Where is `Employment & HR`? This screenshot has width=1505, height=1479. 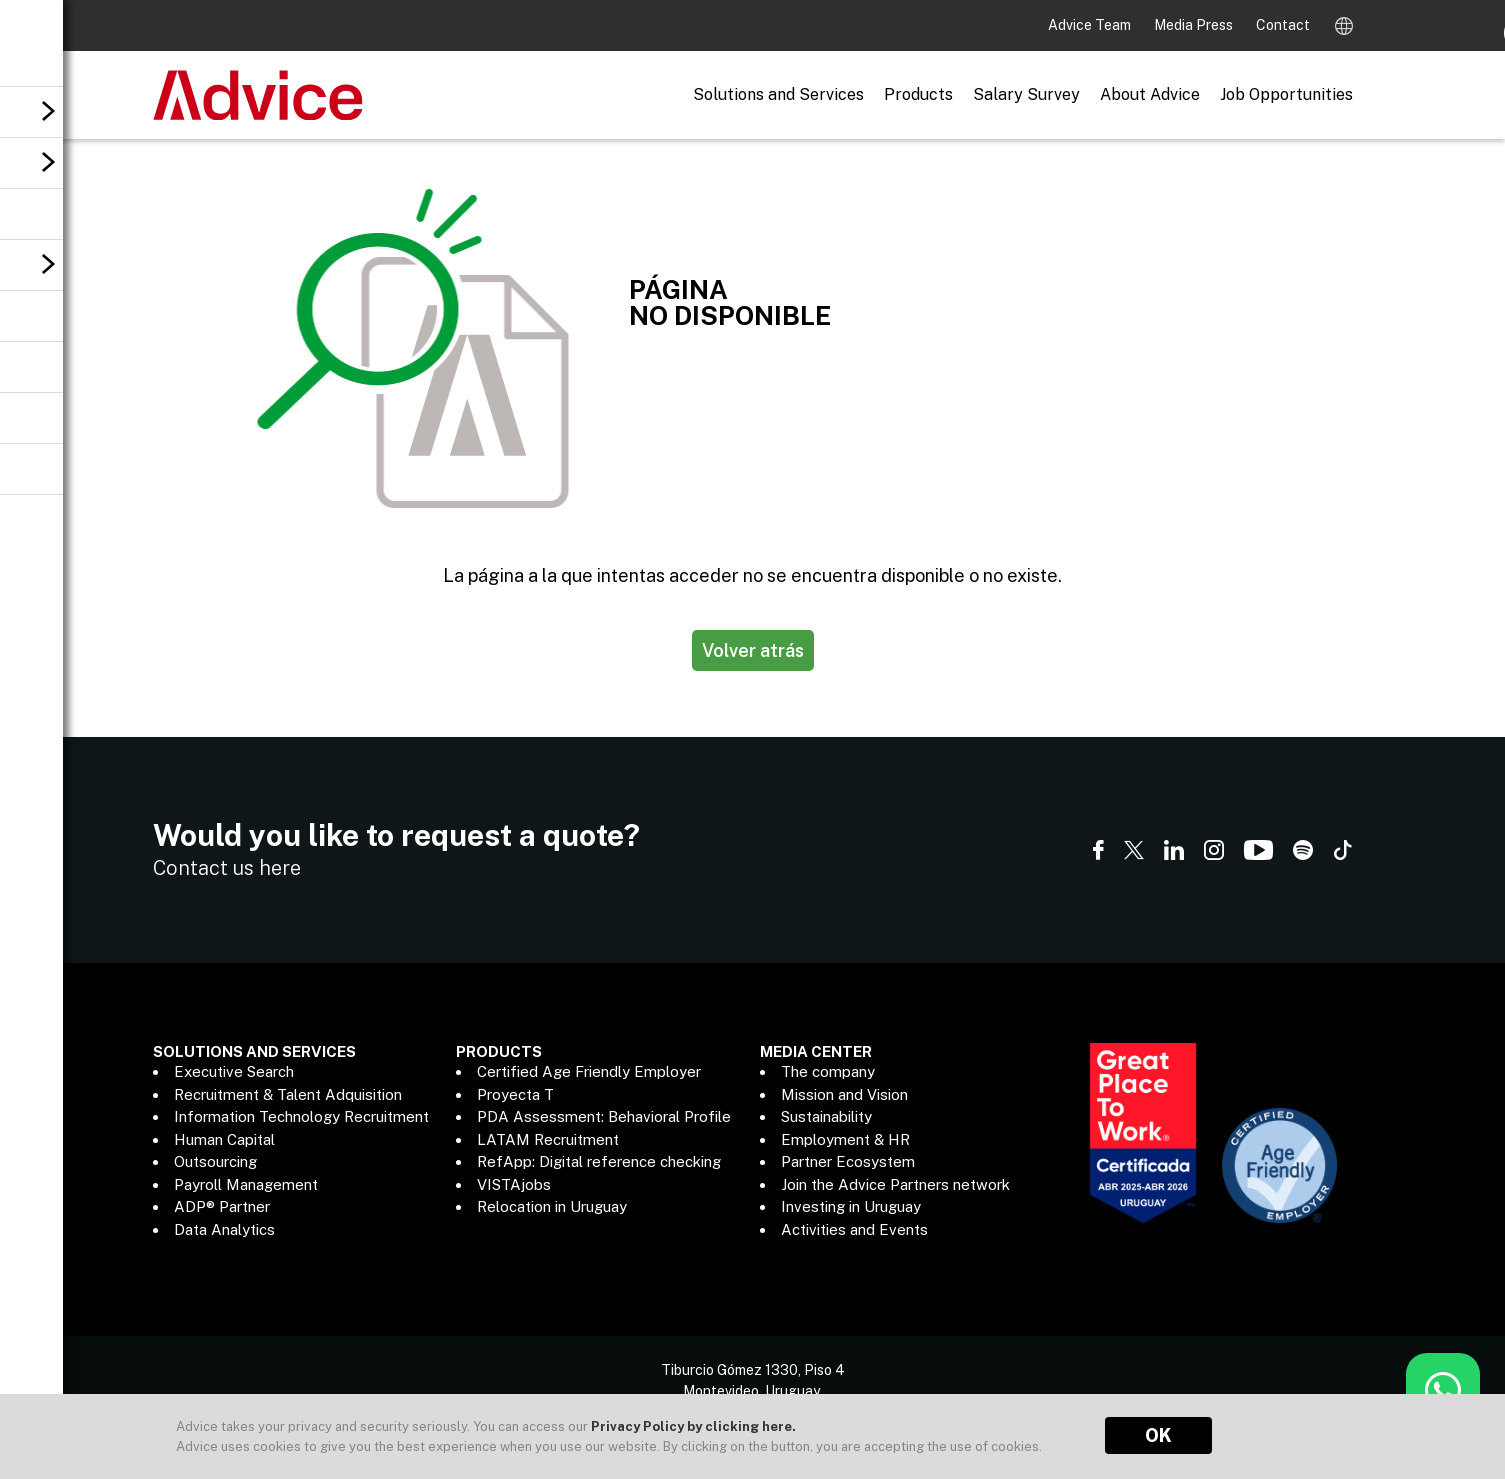 Employment & HR is located at coordinates (845, 1139).